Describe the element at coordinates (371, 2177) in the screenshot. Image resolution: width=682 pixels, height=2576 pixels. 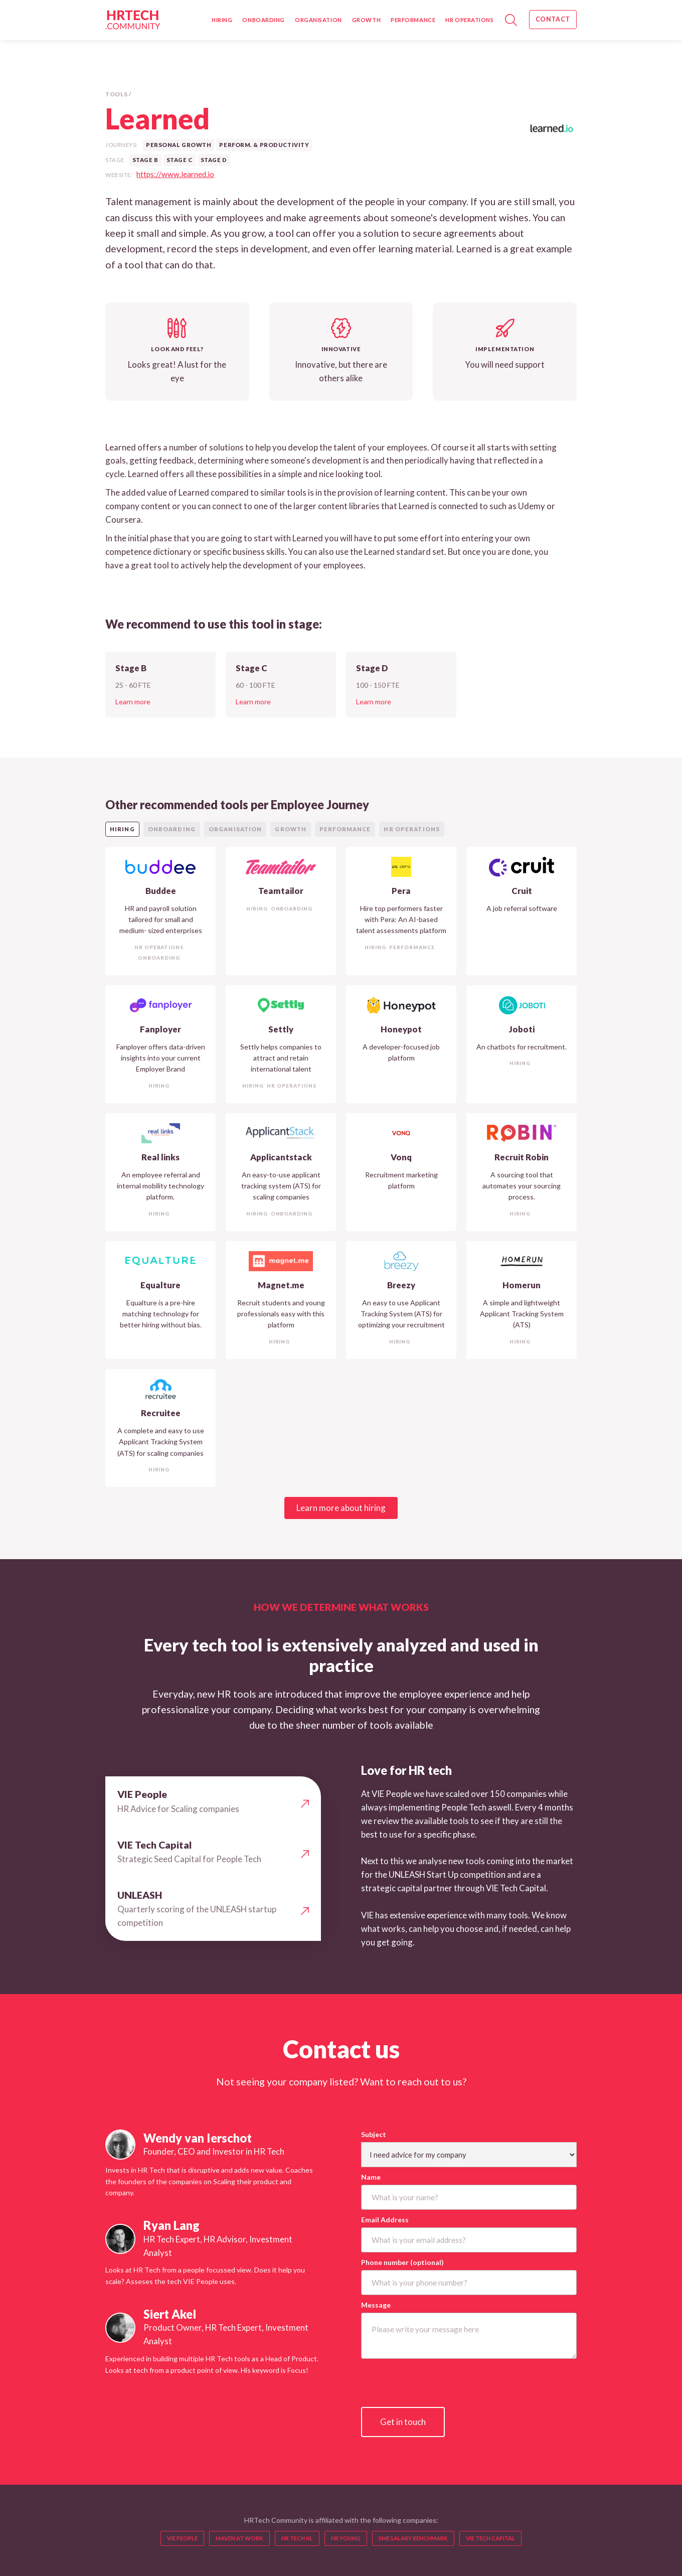
I see `Name` at that location.